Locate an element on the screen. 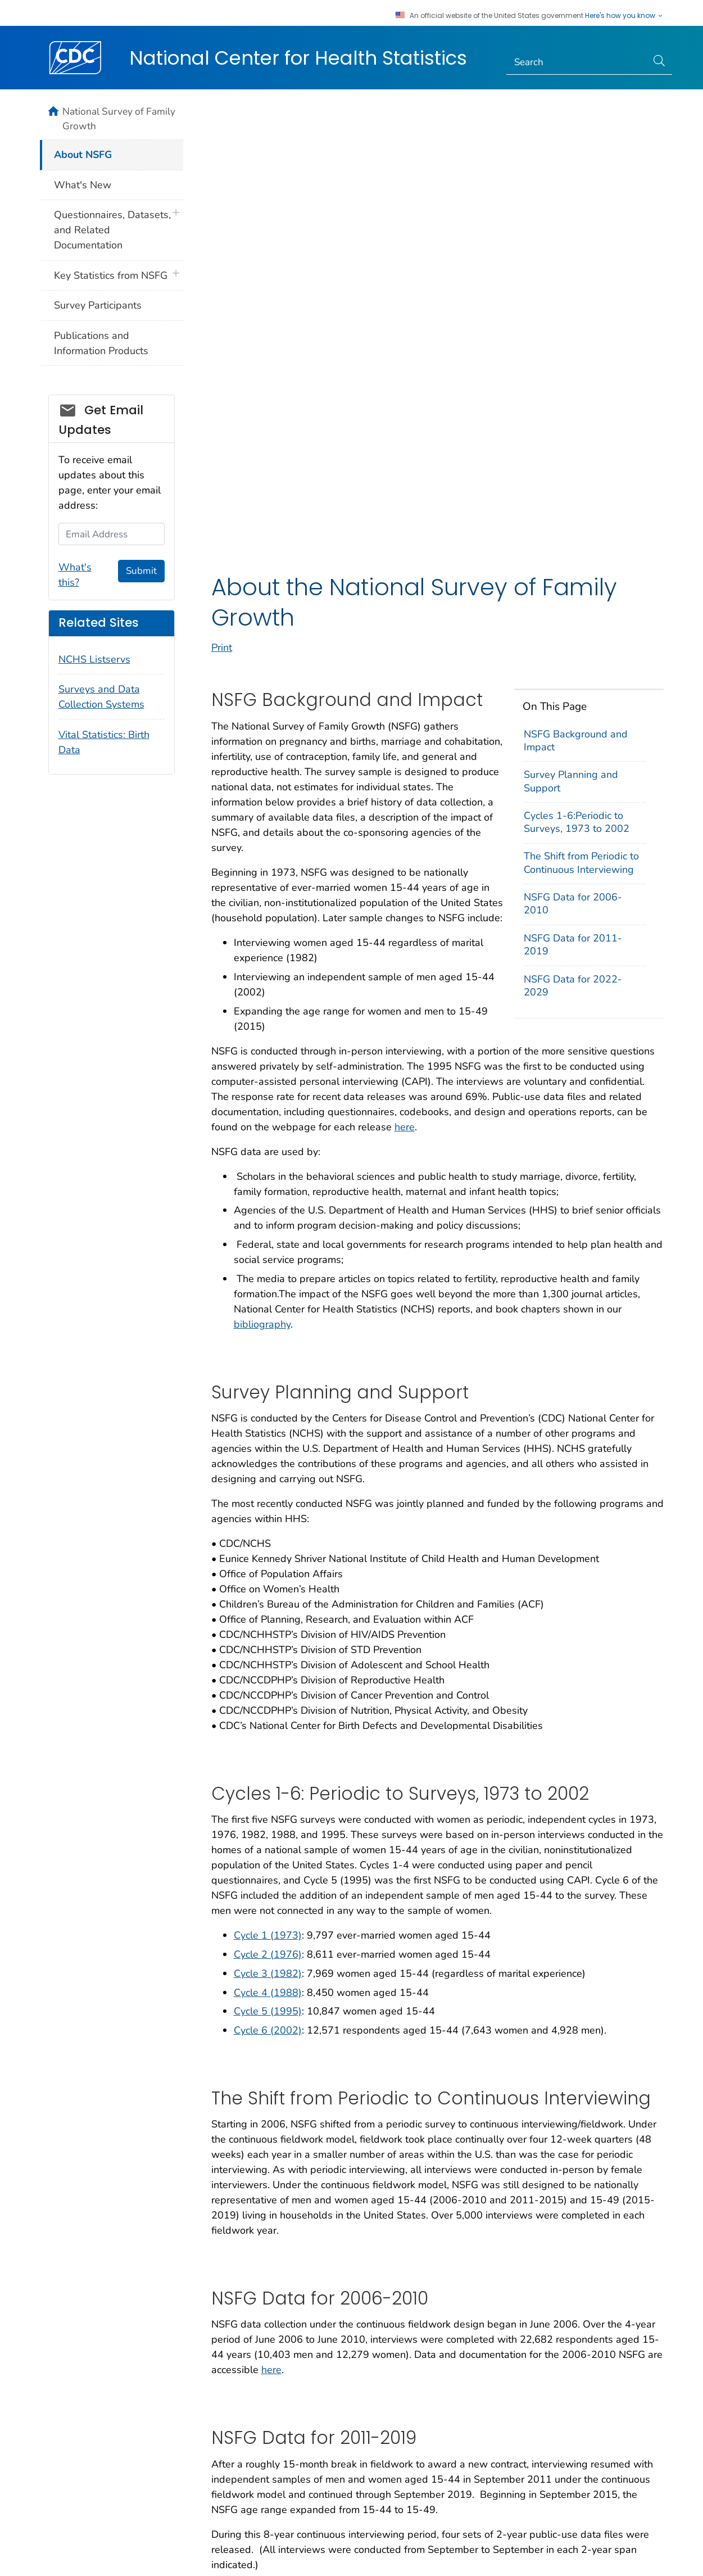 The image size is (703, 2576). Cycle 6 (2002) is located at coordinates (268, 1601).